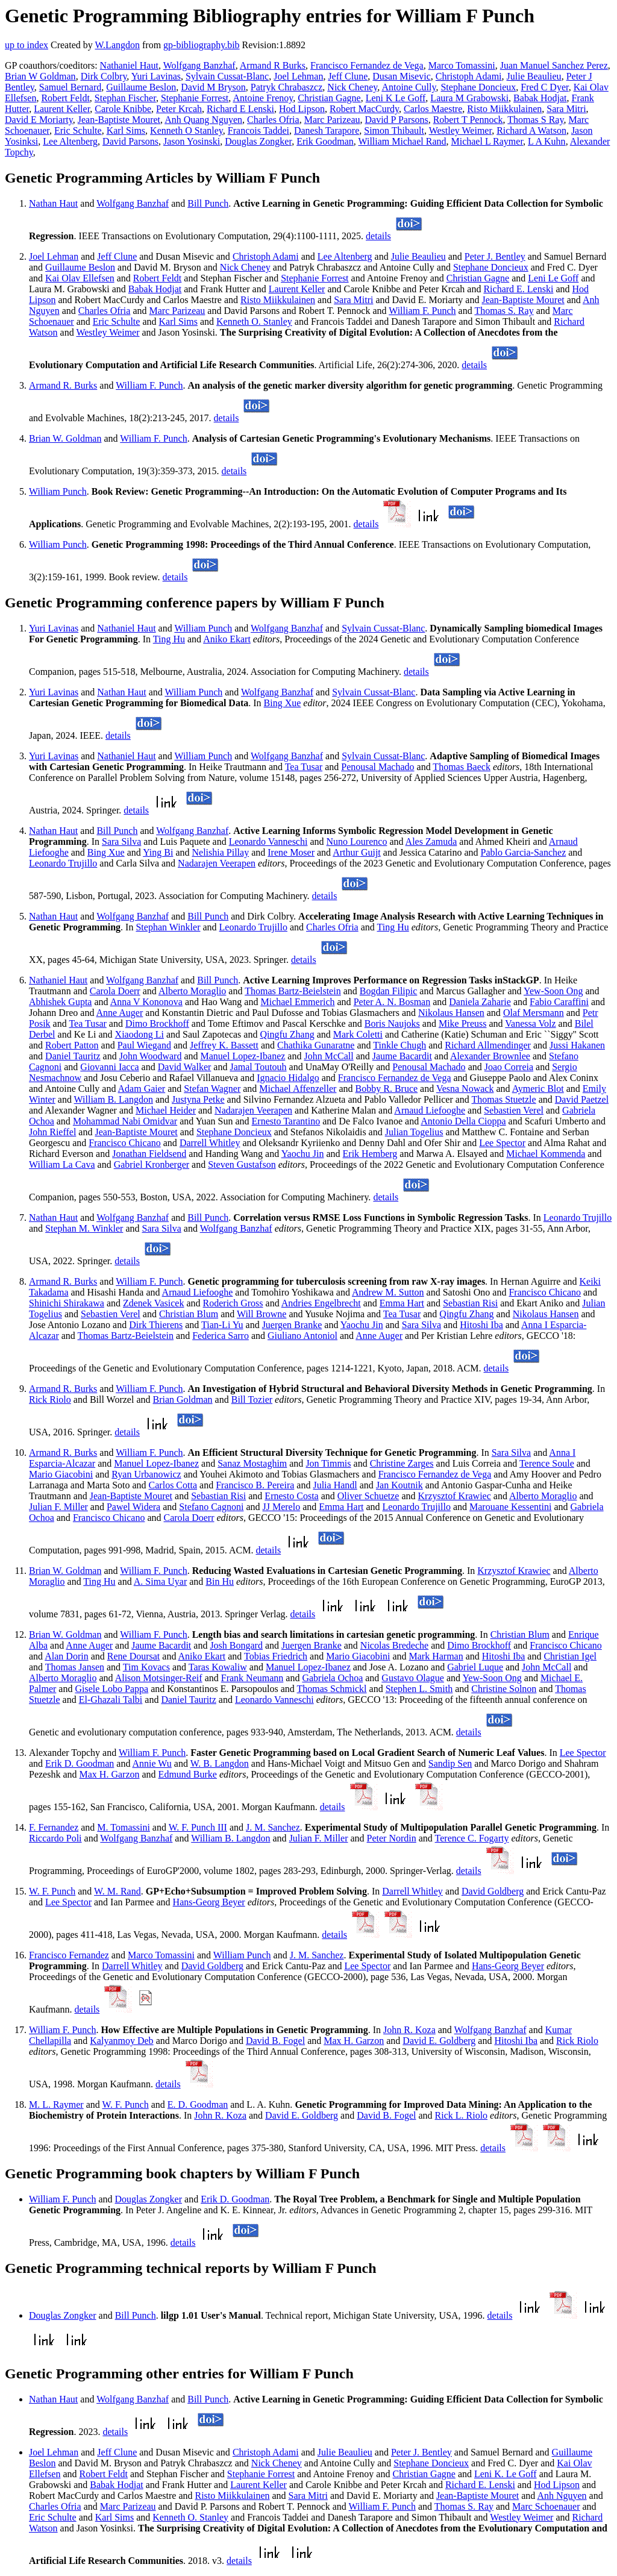 This screenshot has width=617, height=2576. Describe the element at coordinates (582, 1099) in the screenshot. I see `David Paetzel` at that location.